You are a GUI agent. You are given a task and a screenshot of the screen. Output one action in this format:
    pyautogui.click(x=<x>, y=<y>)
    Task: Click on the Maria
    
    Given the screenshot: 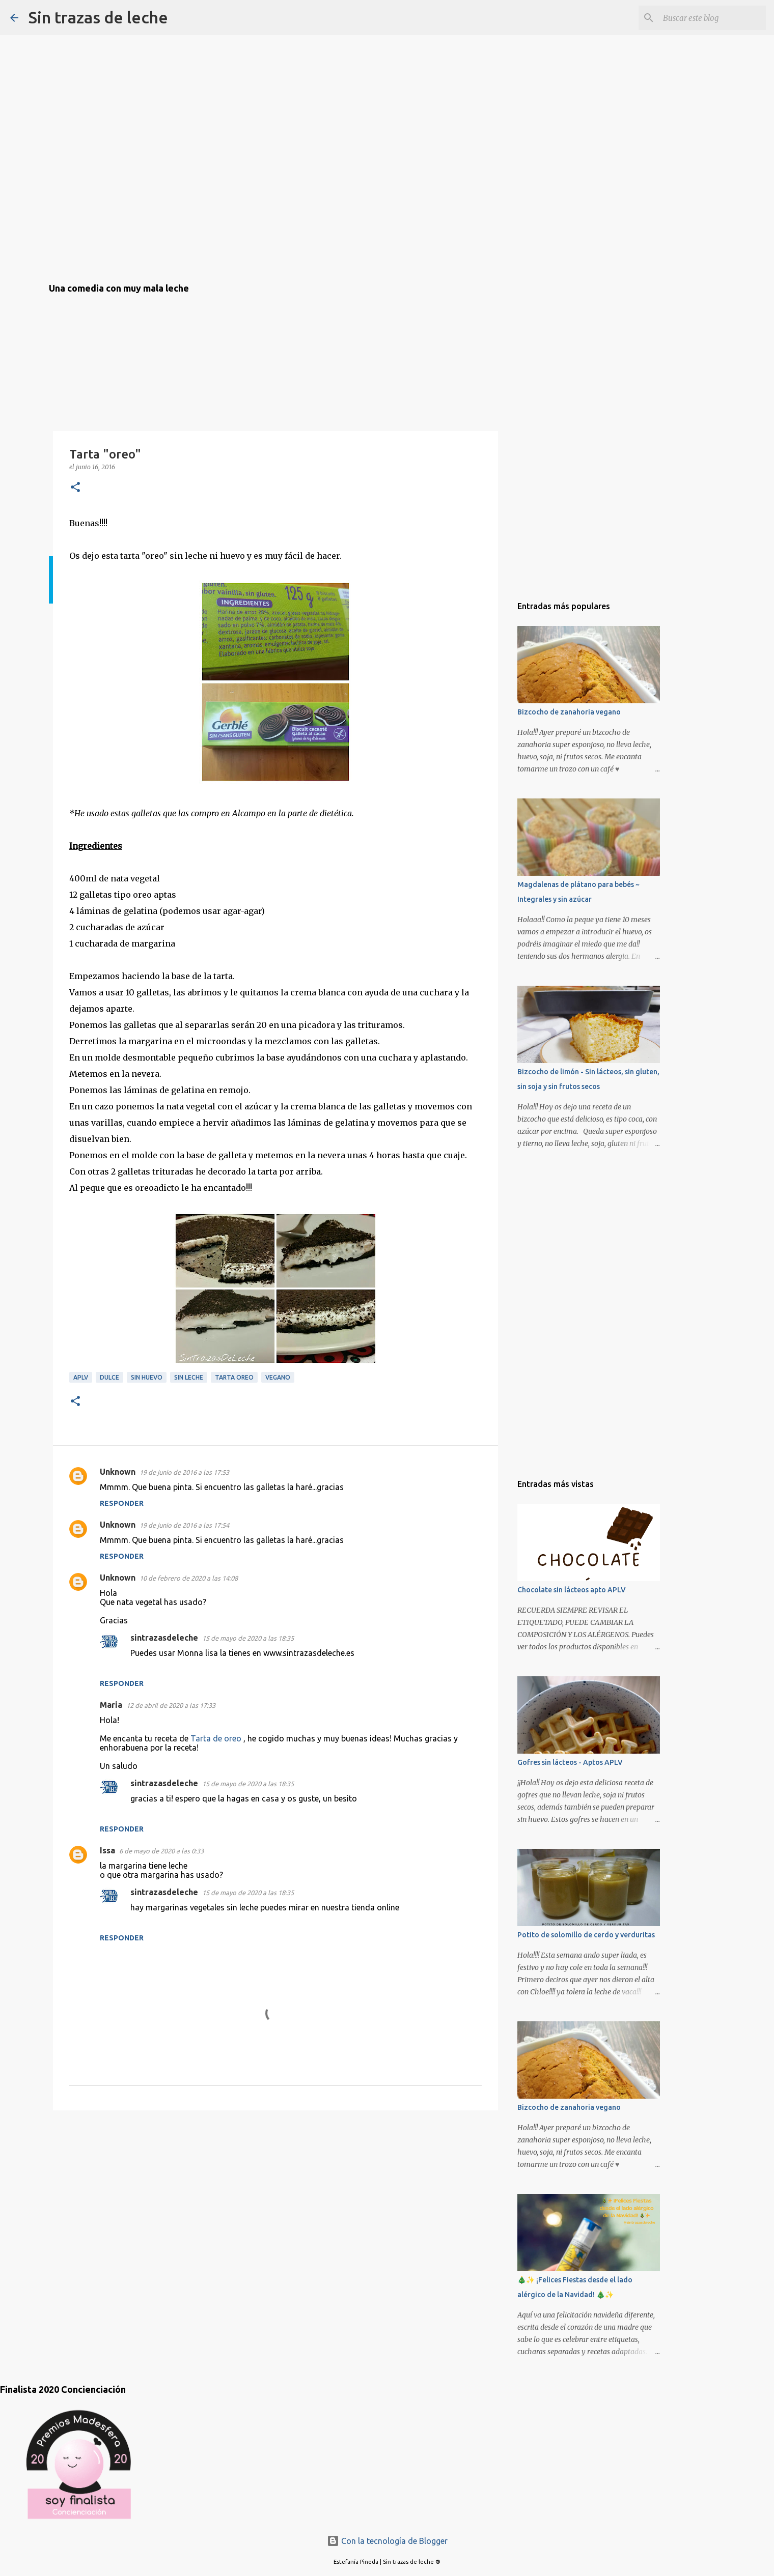 What is the action you would take?
    pyautogui.click(x=111, y=1704)
    